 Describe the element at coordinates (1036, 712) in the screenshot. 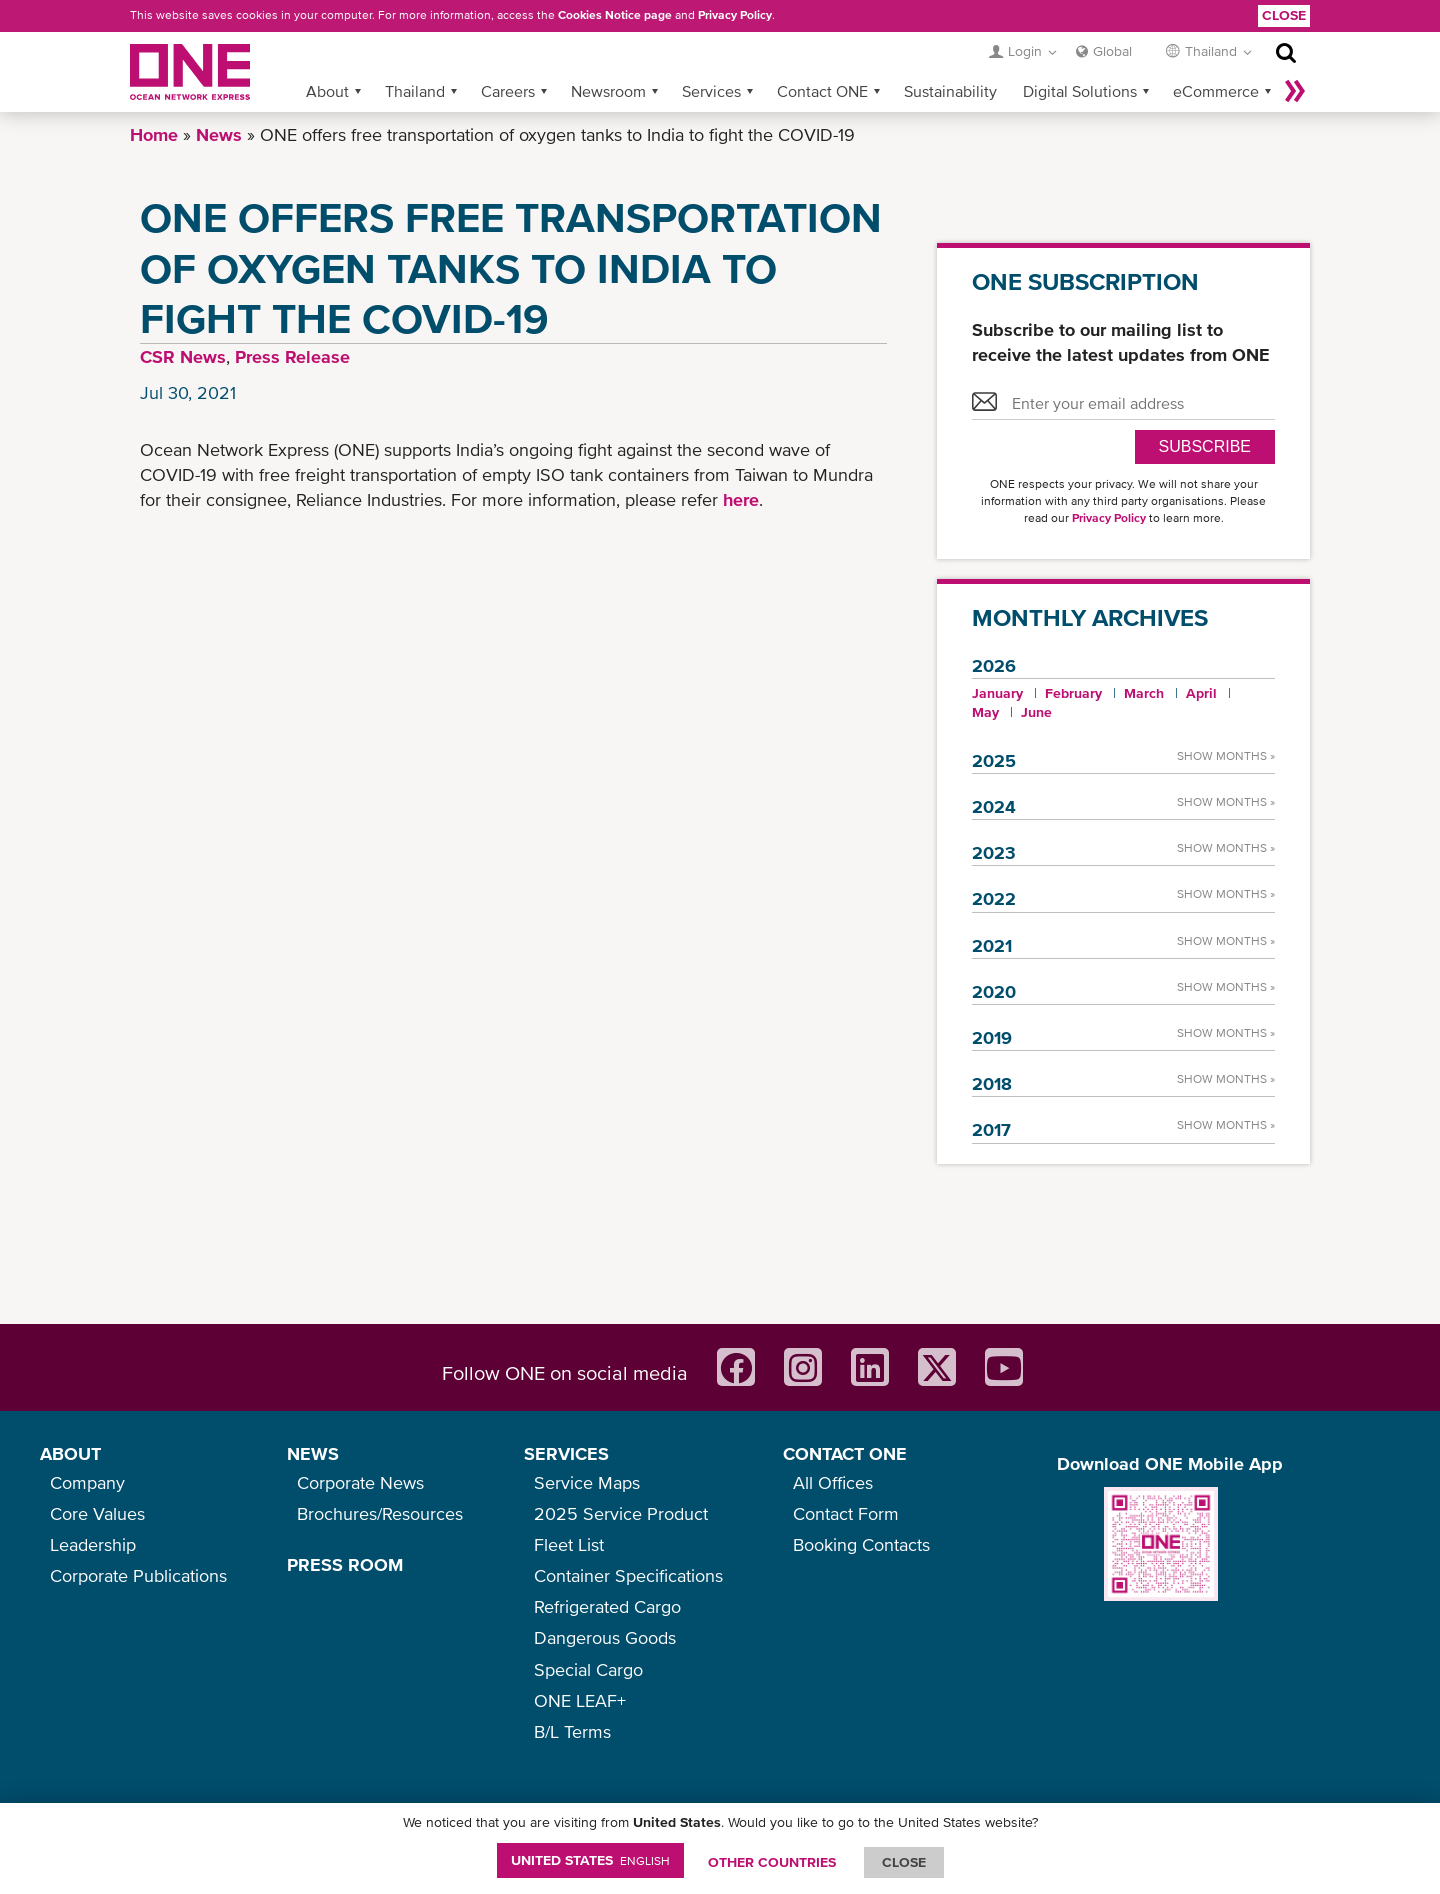

I see `June` at that location.